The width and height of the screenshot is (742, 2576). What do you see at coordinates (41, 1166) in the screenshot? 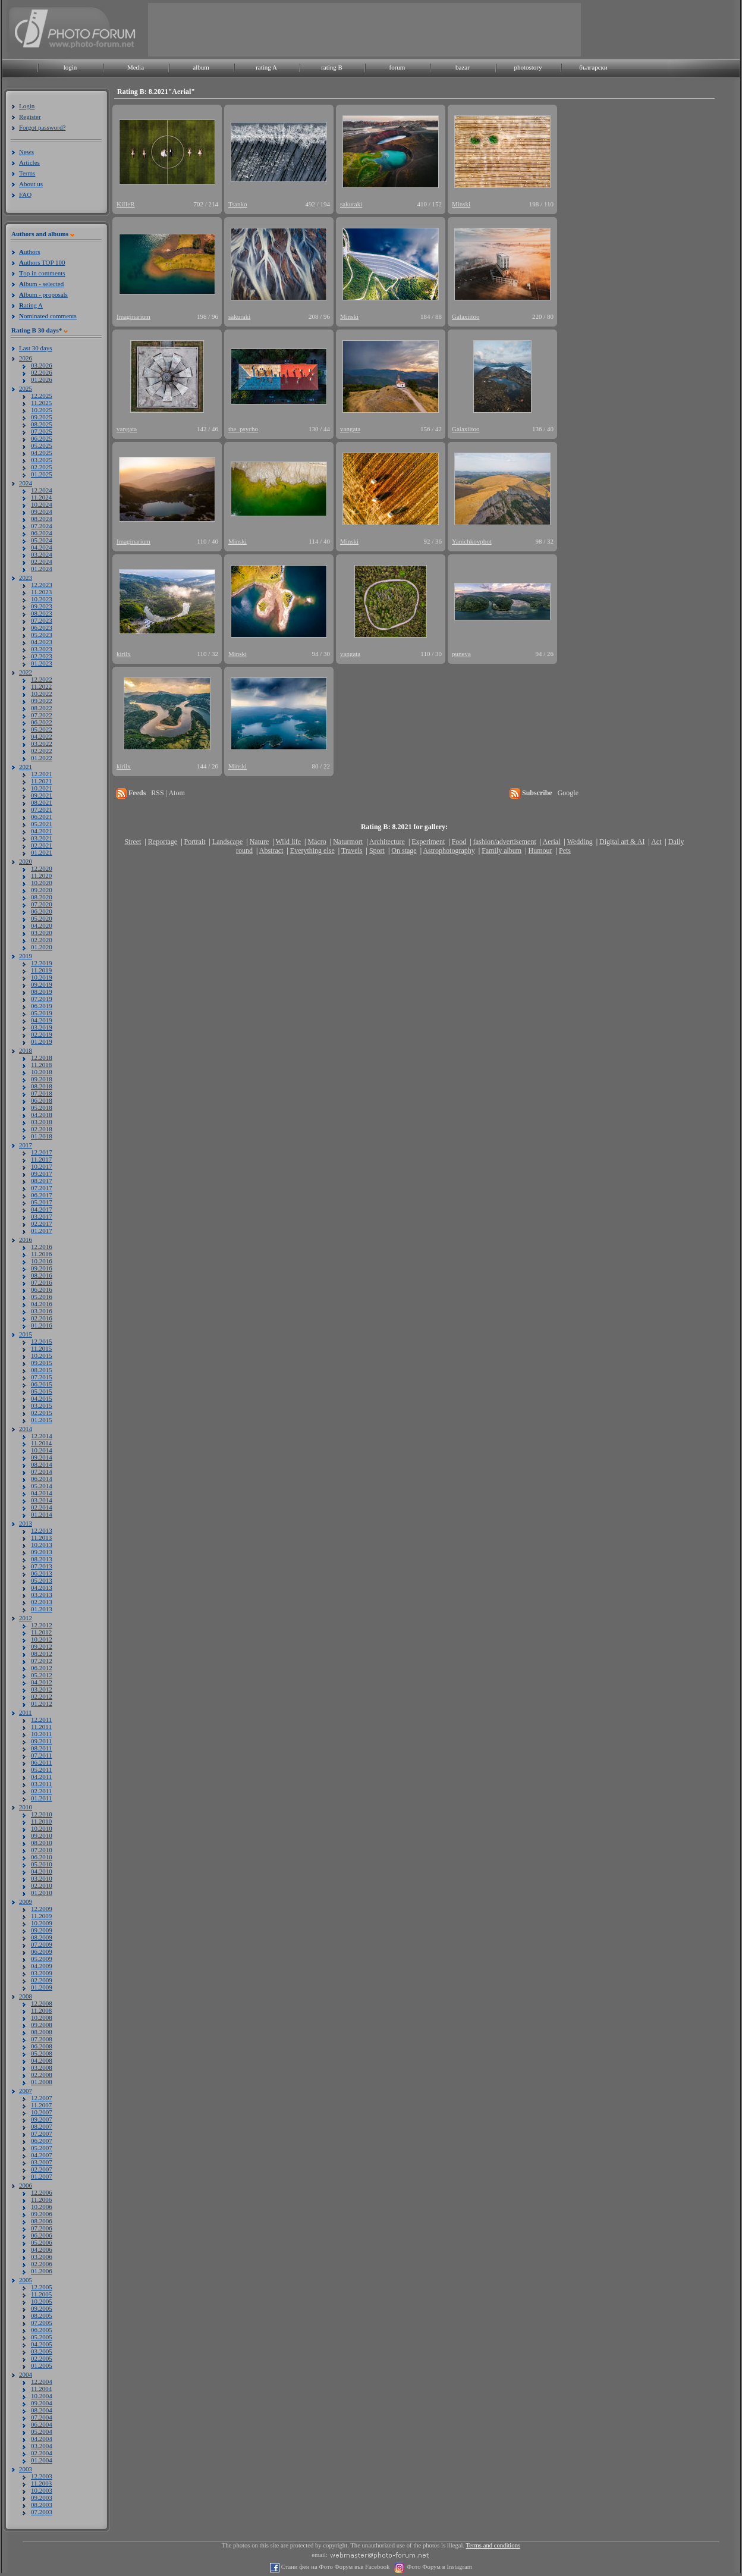
I see `10.2017` at bounding box center [41, 1166].